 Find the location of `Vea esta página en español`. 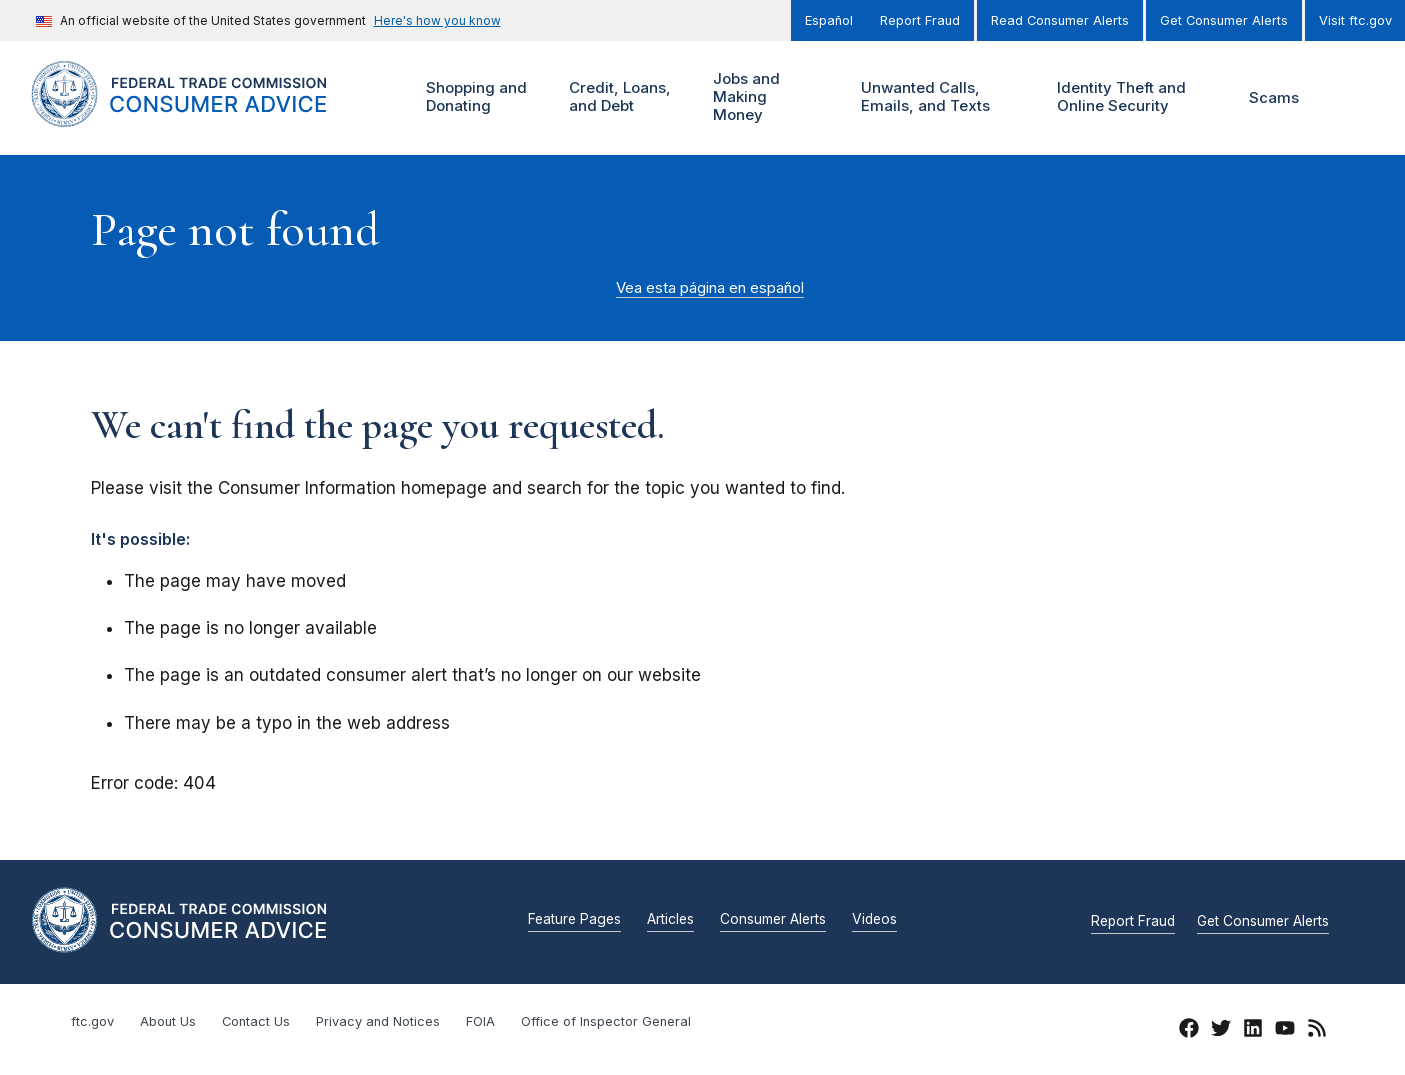

Vea esta página en español is located at coordinates (710, 288).